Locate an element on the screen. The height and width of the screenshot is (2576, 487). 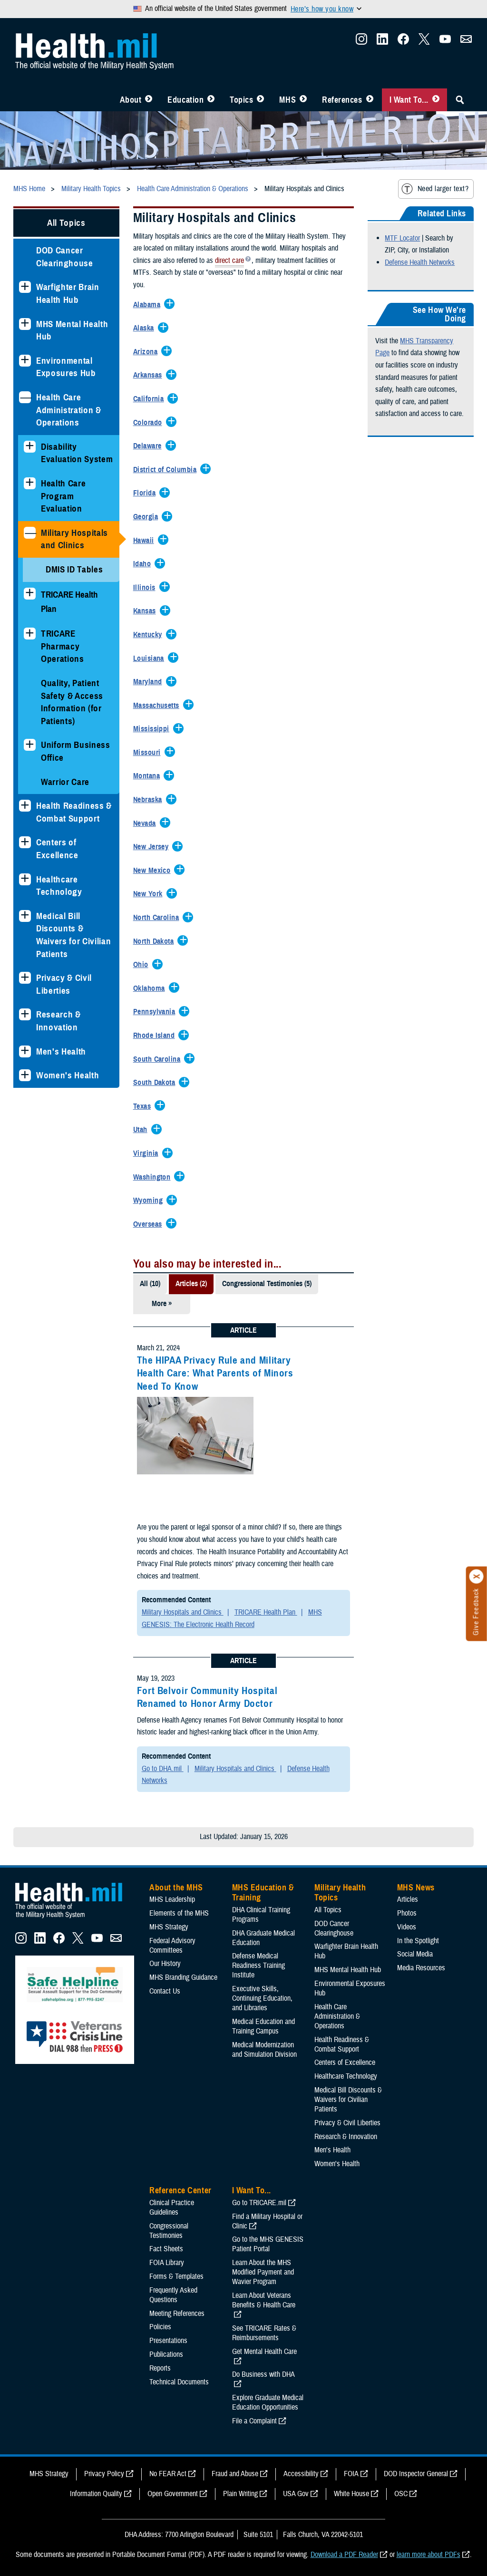
Go to the MHS GENESIS Patient Portal is located at coordinates (267, 2244).